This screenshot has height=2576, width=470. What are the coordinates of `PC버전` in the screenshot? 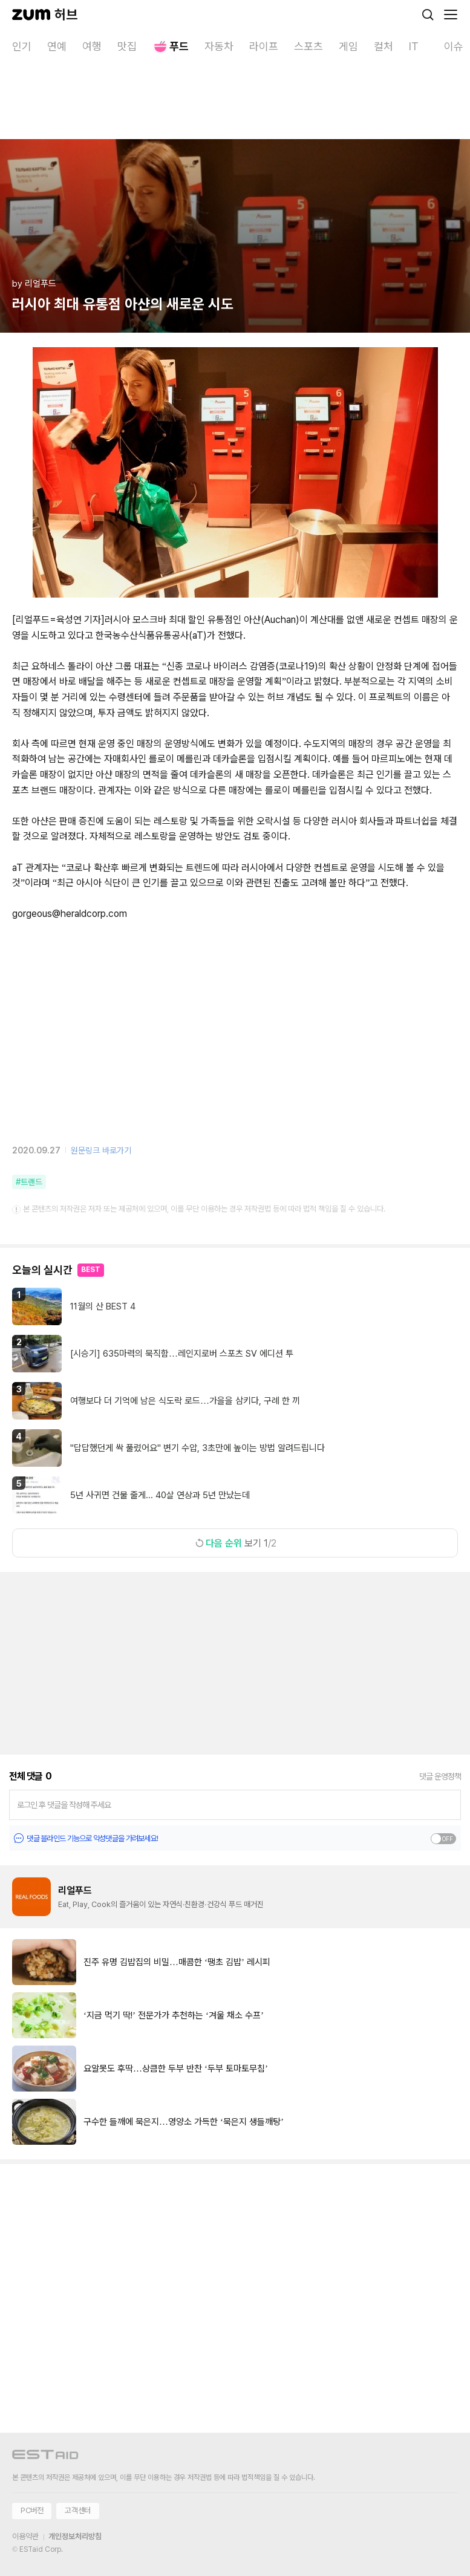 It's located at (32, 2510).